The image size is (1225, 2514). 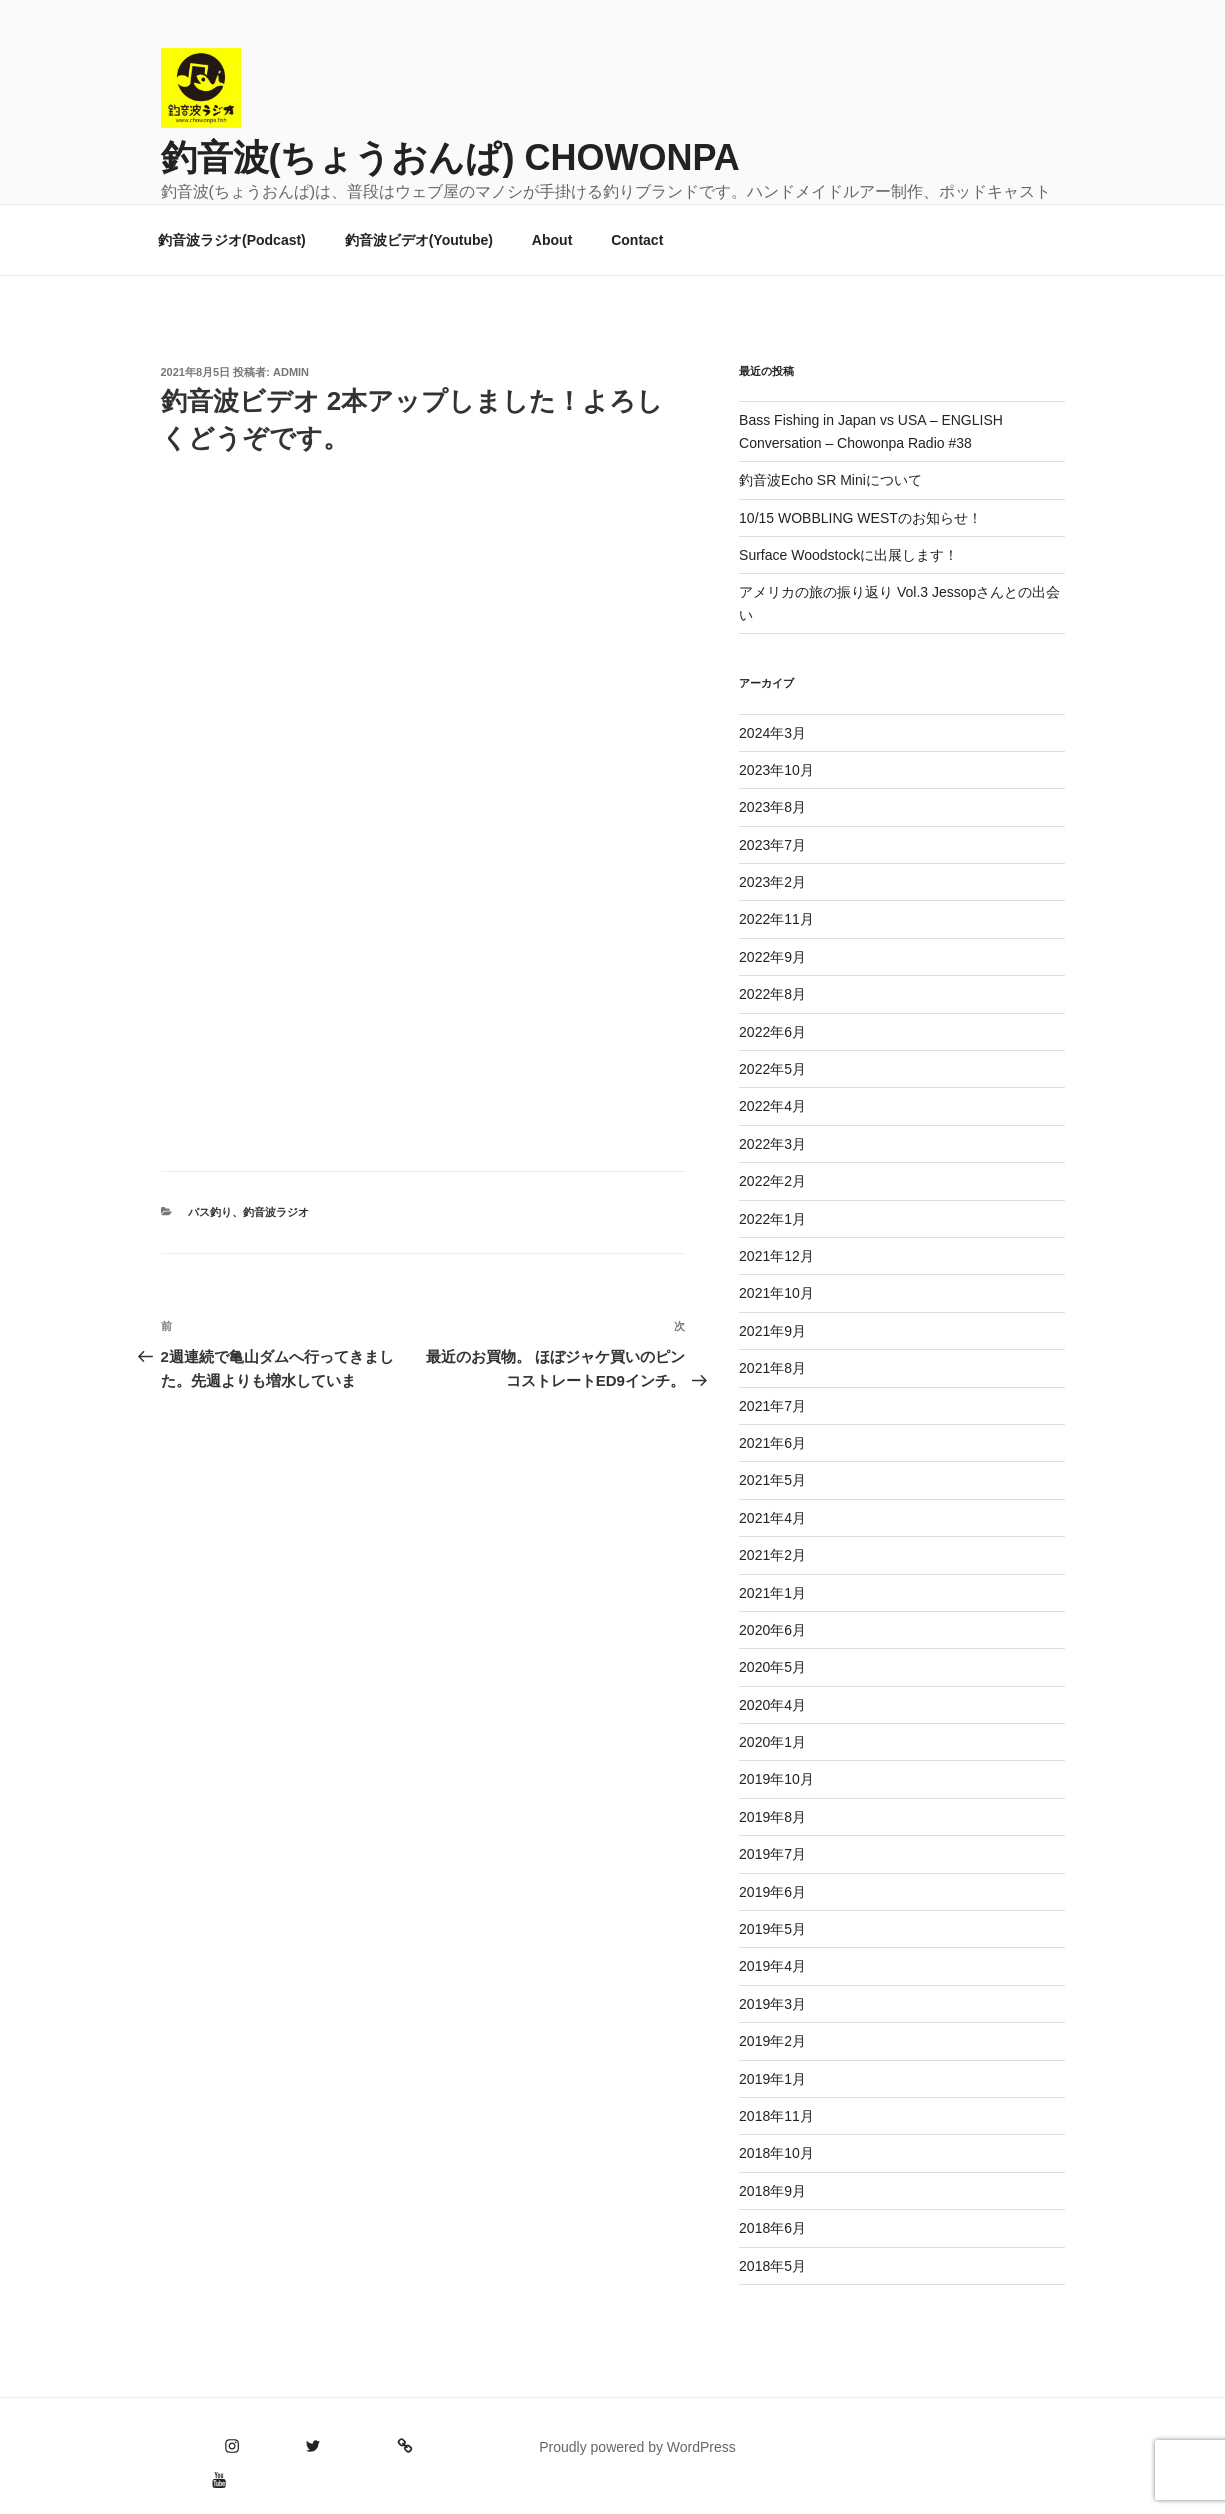 What do you see at coordinates (772, 1667) in the screenshot?
I see `2020年5月` at bounding box center [772, 1667].